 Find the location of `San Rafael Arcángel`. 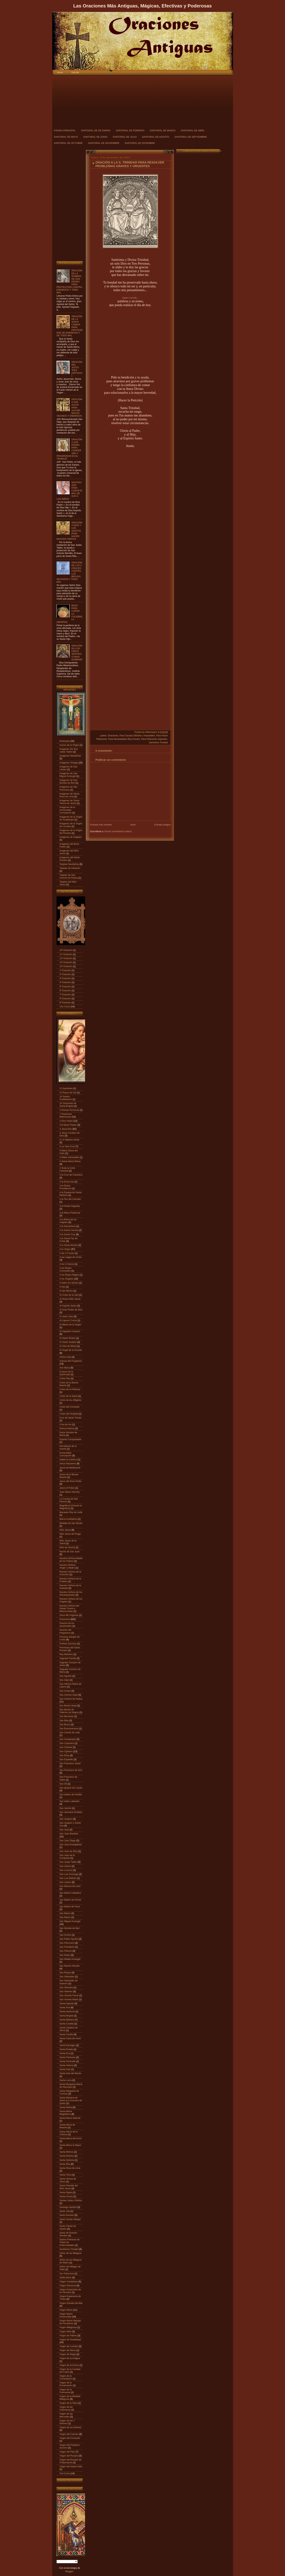

San Rafael Arcángel is located at coordinates (69, 1959).